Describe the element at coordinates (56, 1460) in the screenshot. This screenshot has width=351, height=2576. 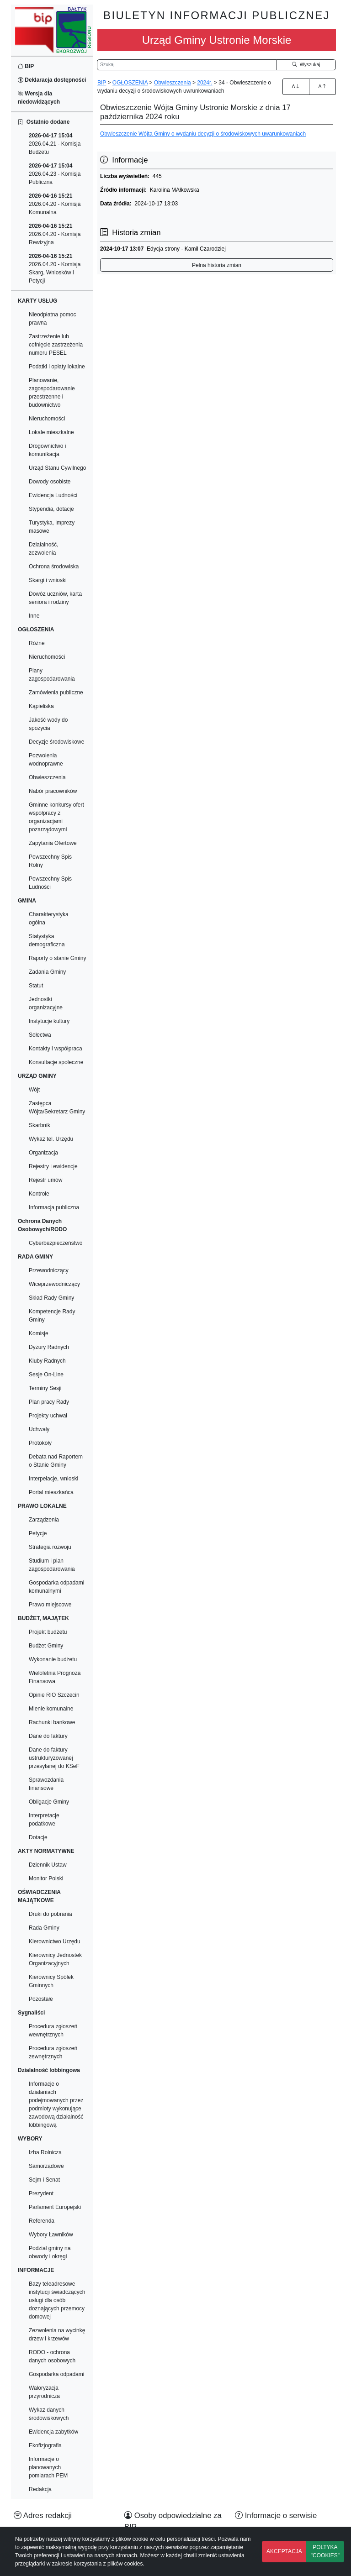
I see `Debata nad Raportem o Stanie Gminy` at that location.